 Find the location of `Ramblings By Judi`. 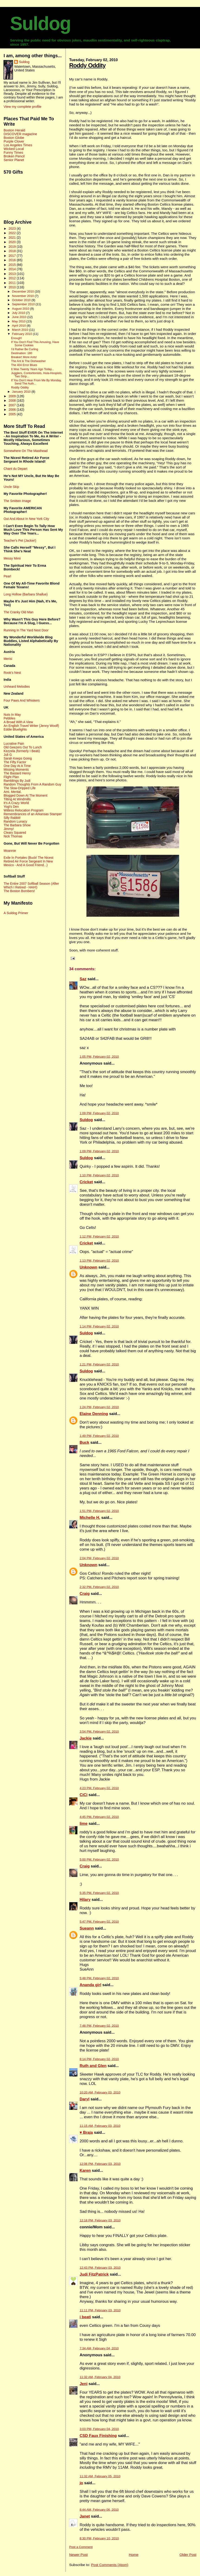

Ramblings By Judi is located at coordinates (16, 780).